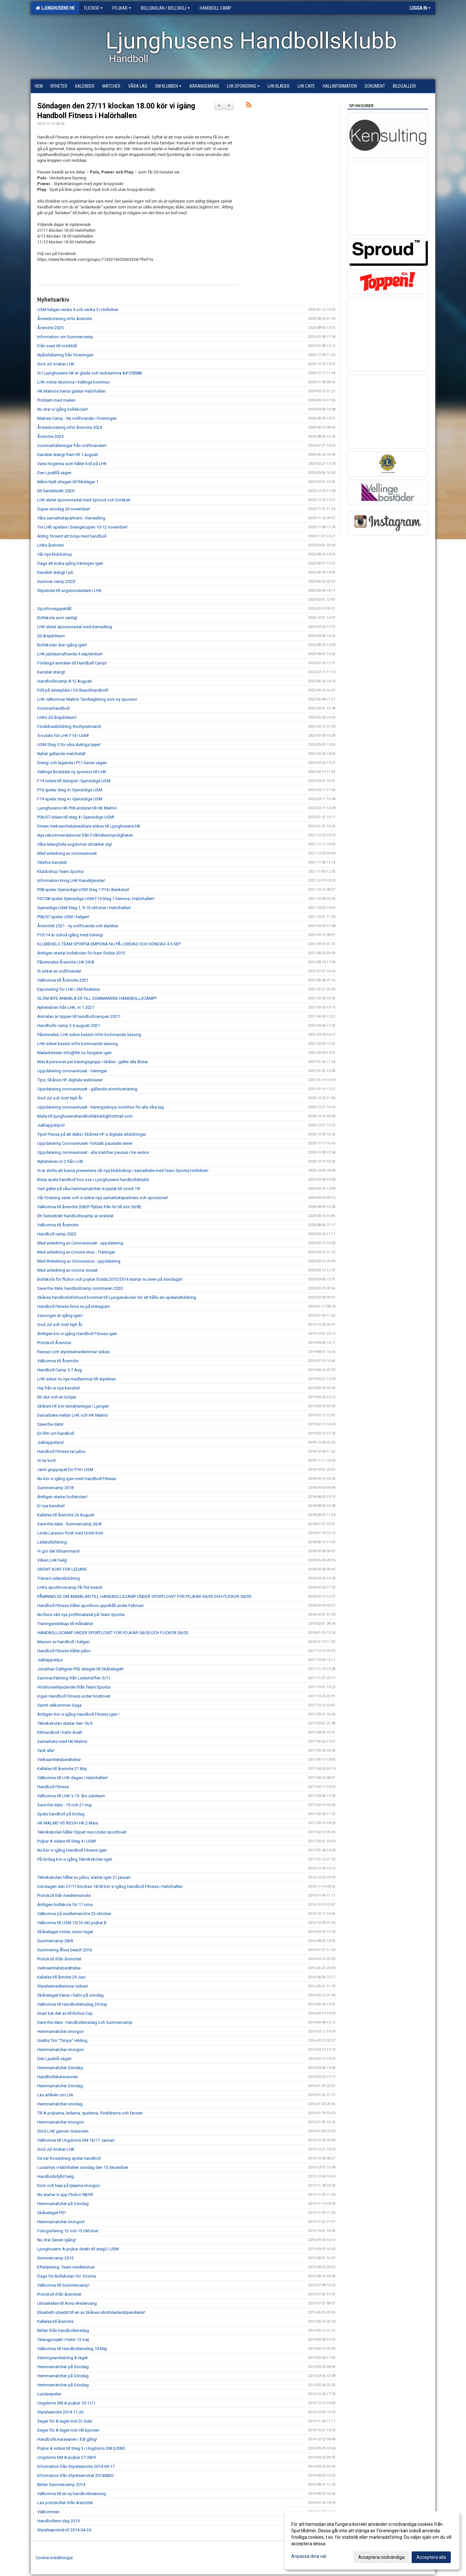 This screenshot has height=2576, width=466. Describe the element at coordinates (73, 780) in the screenshot. I see `F14 vidare till slutspel i Gjensidige USM` at that location.